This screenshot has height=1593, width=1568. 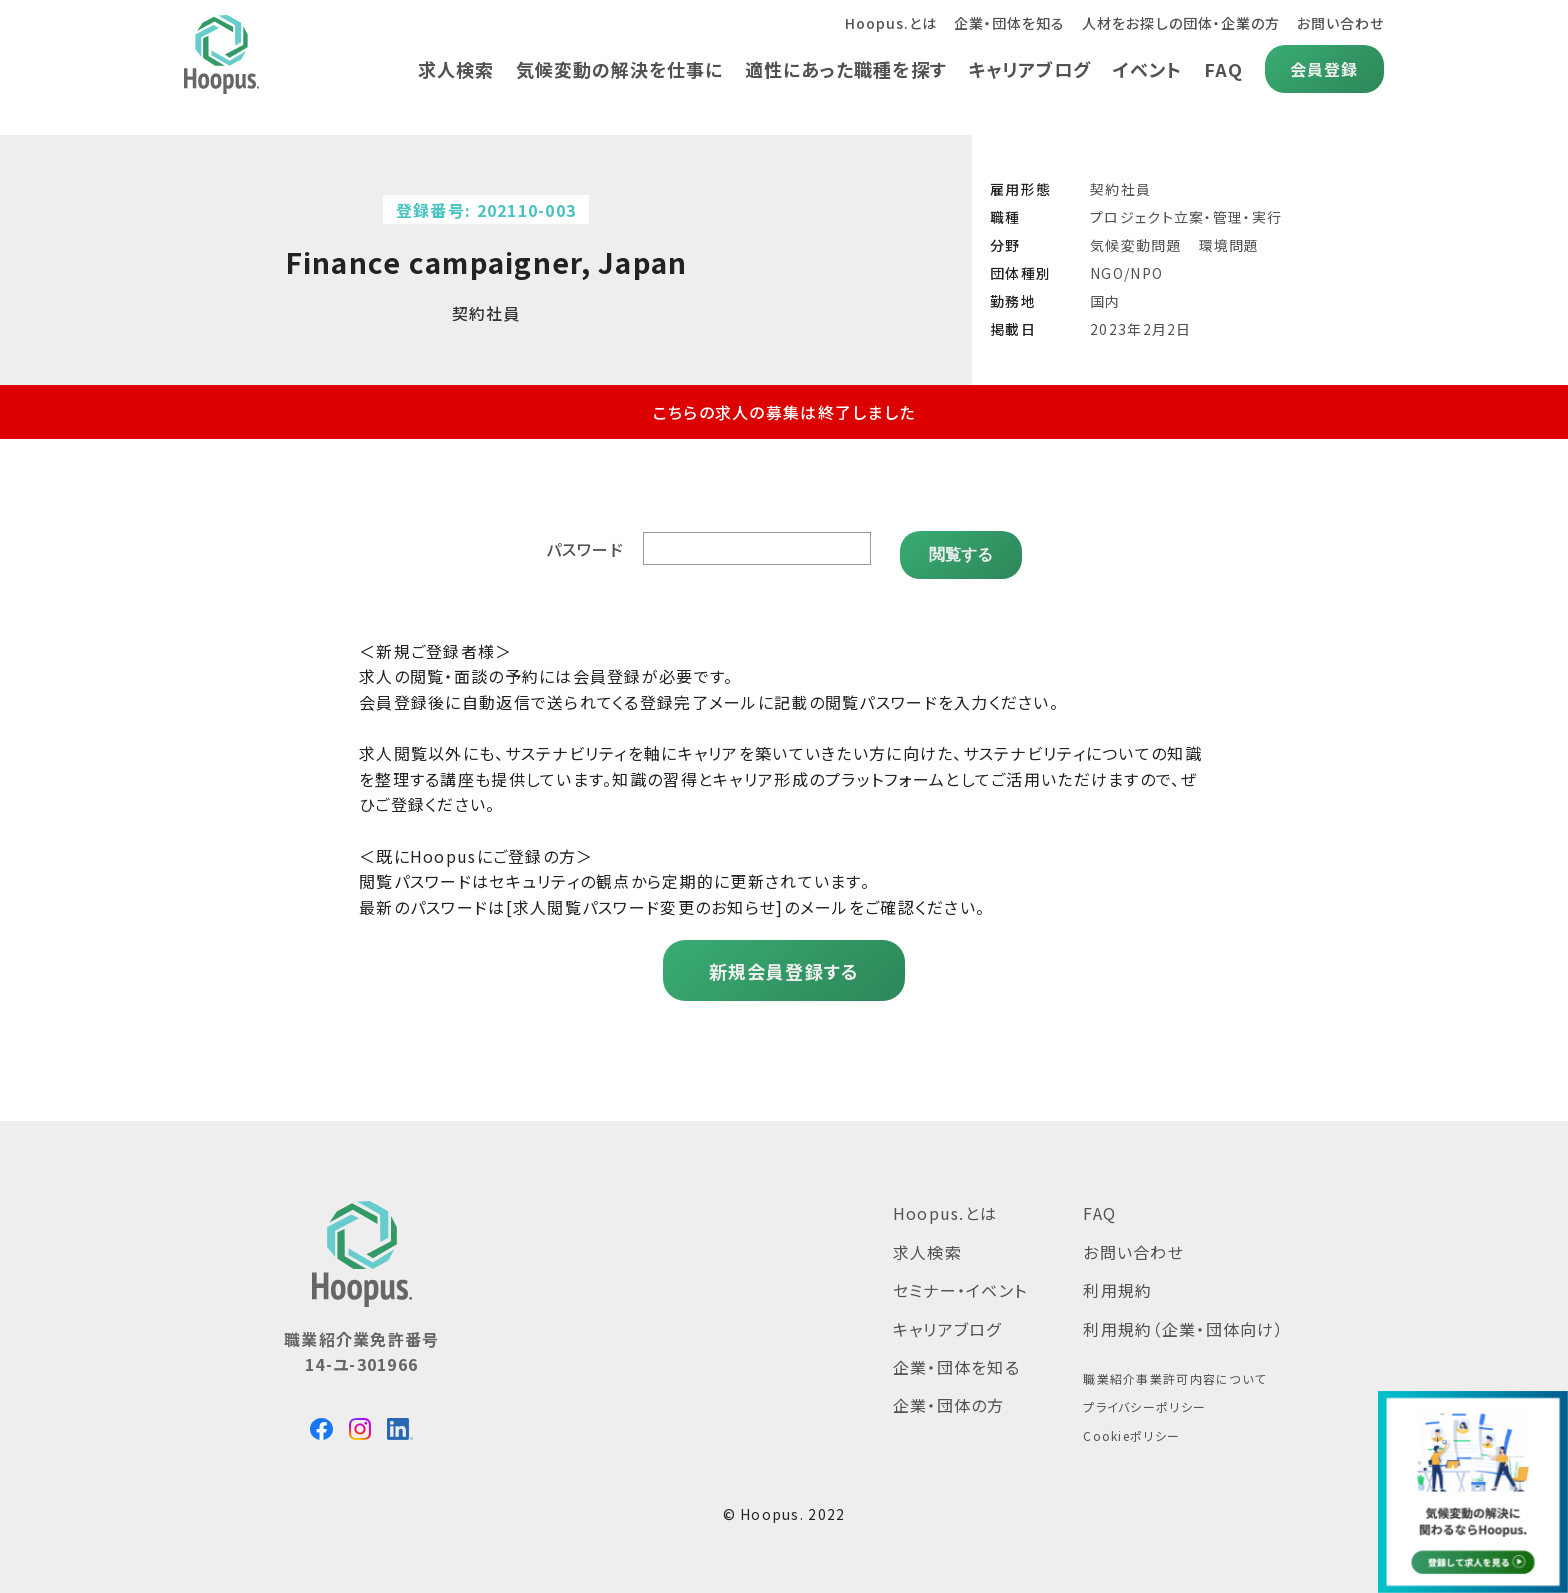 What do you see at coordinates (1222, 69) in the screenshot?
I see `FAQ` at bounding box center [1222, 69].